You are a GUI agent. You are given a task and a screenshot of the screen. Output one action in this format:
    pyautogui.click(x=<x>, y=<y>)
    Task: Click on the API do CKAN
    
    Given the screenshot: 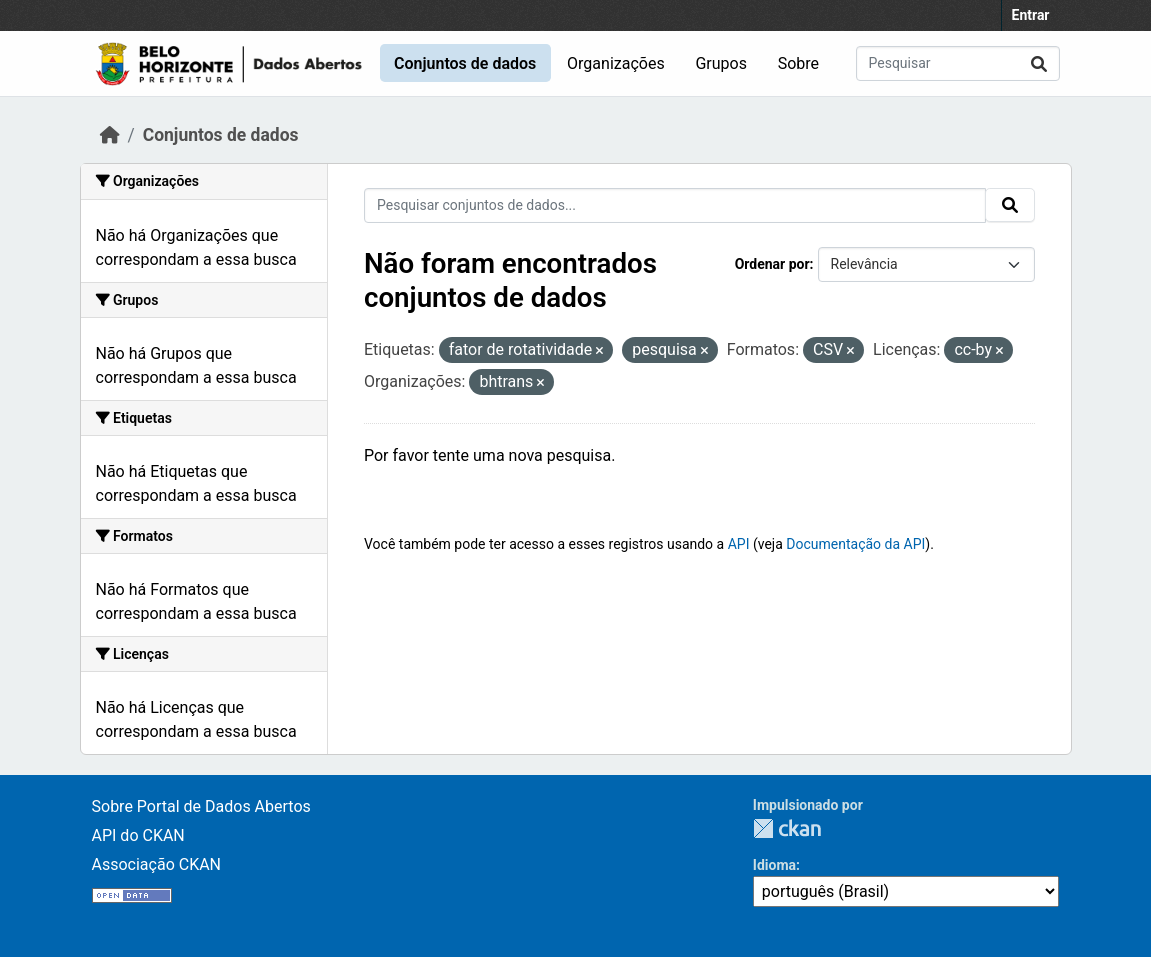 What is the action you would take?
    pyautogui.click(x=138, y=835)
    